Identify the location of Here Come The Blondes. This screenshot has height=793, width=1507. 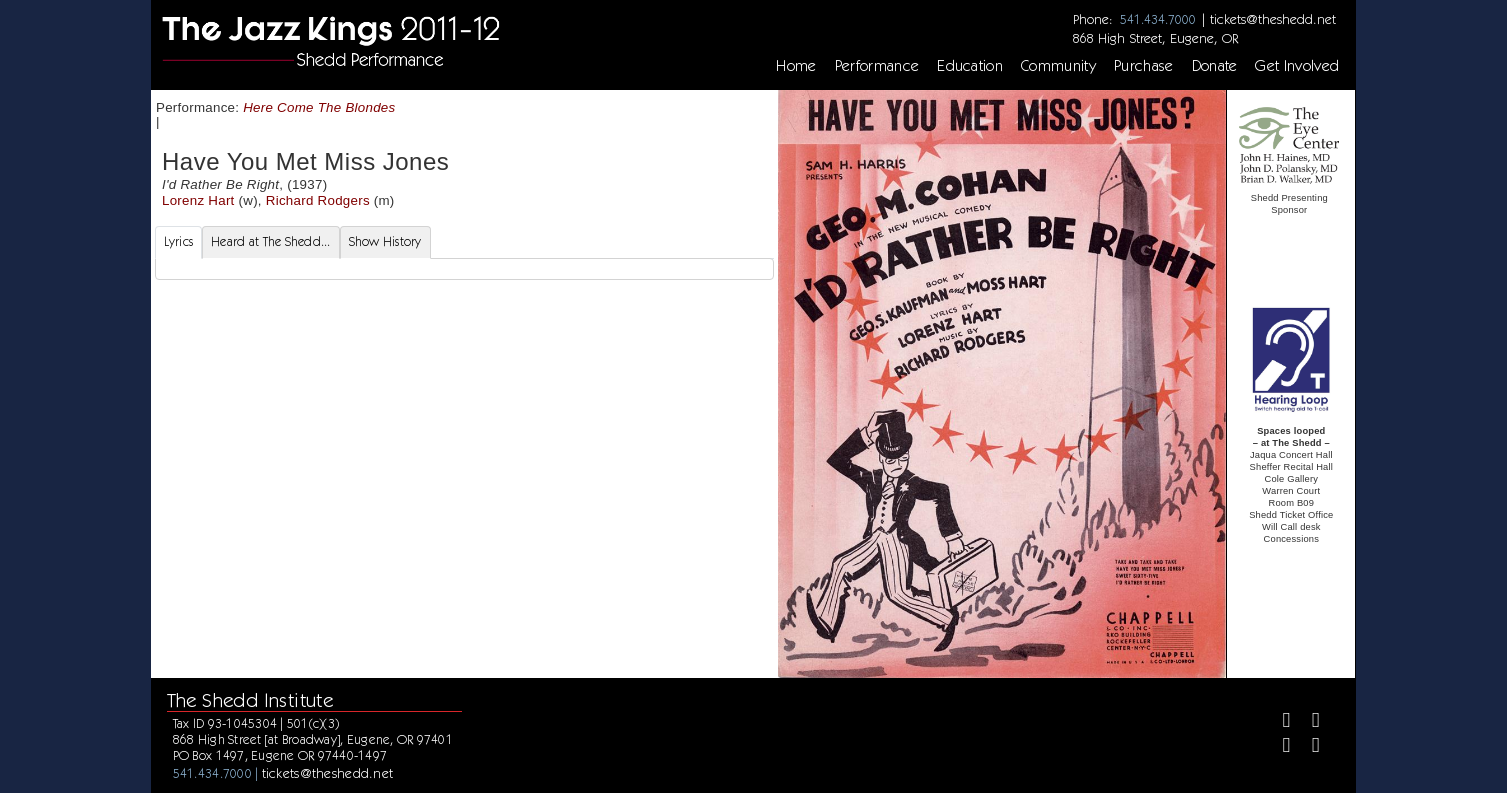
(319, 107).